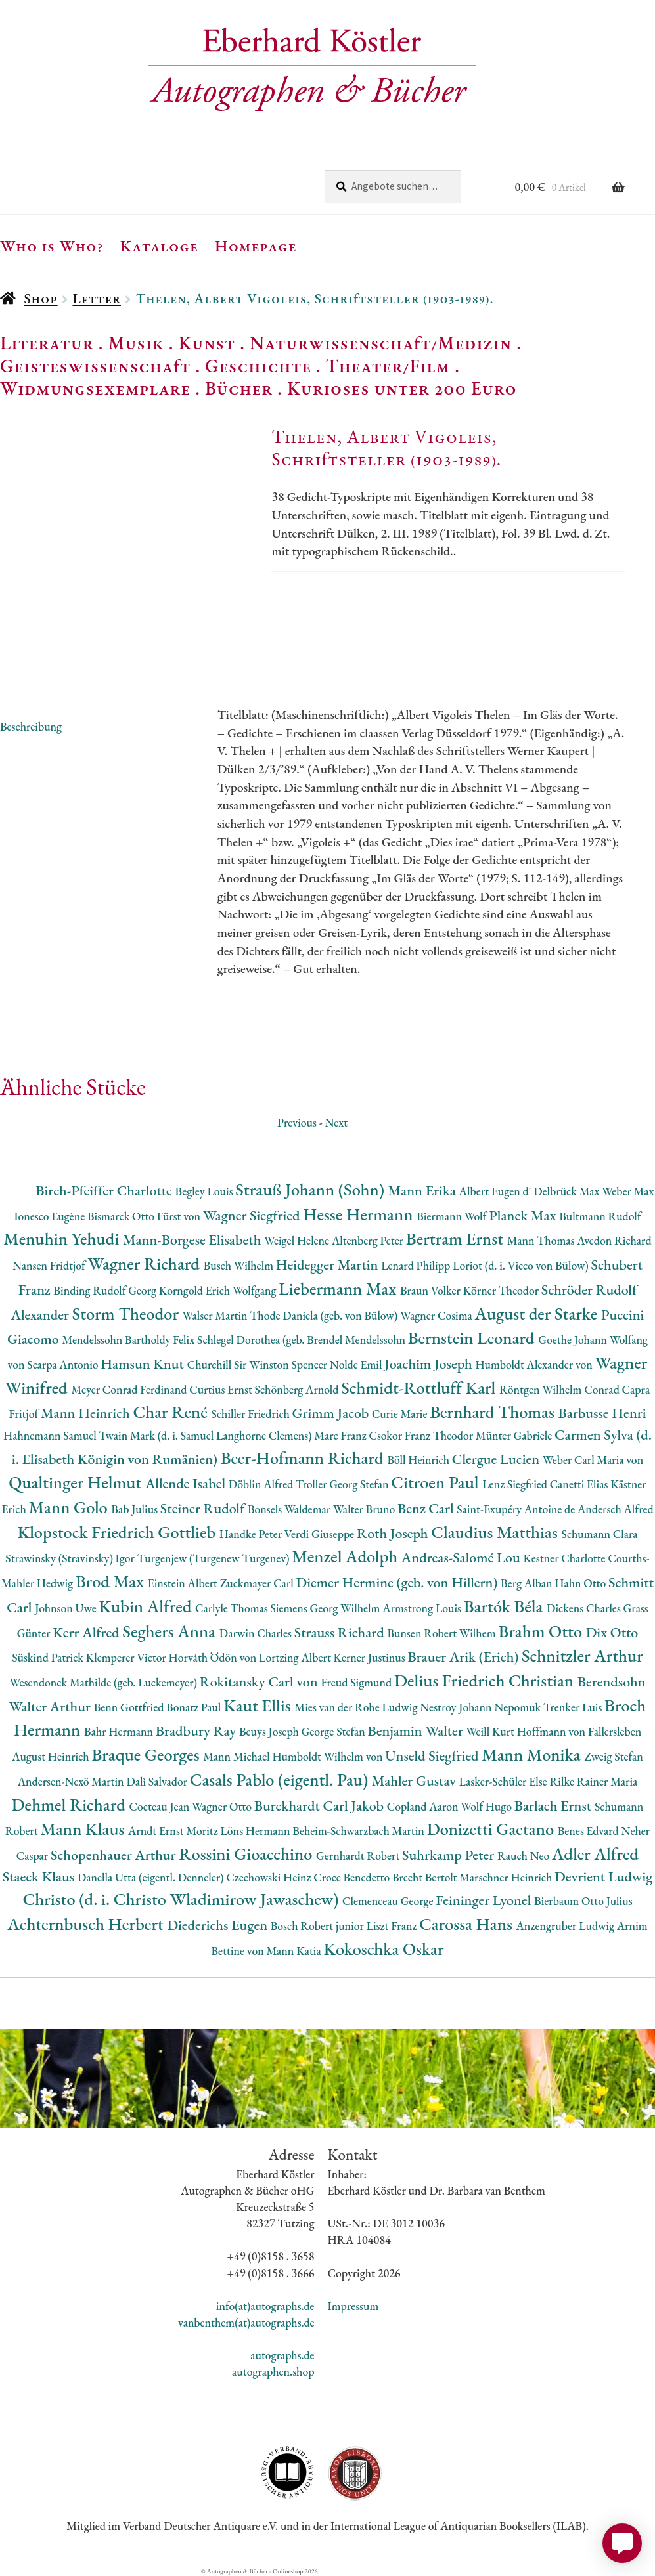 The image size is (655, 2576). I want to click on Seghers Anna, so click(170, 1631).